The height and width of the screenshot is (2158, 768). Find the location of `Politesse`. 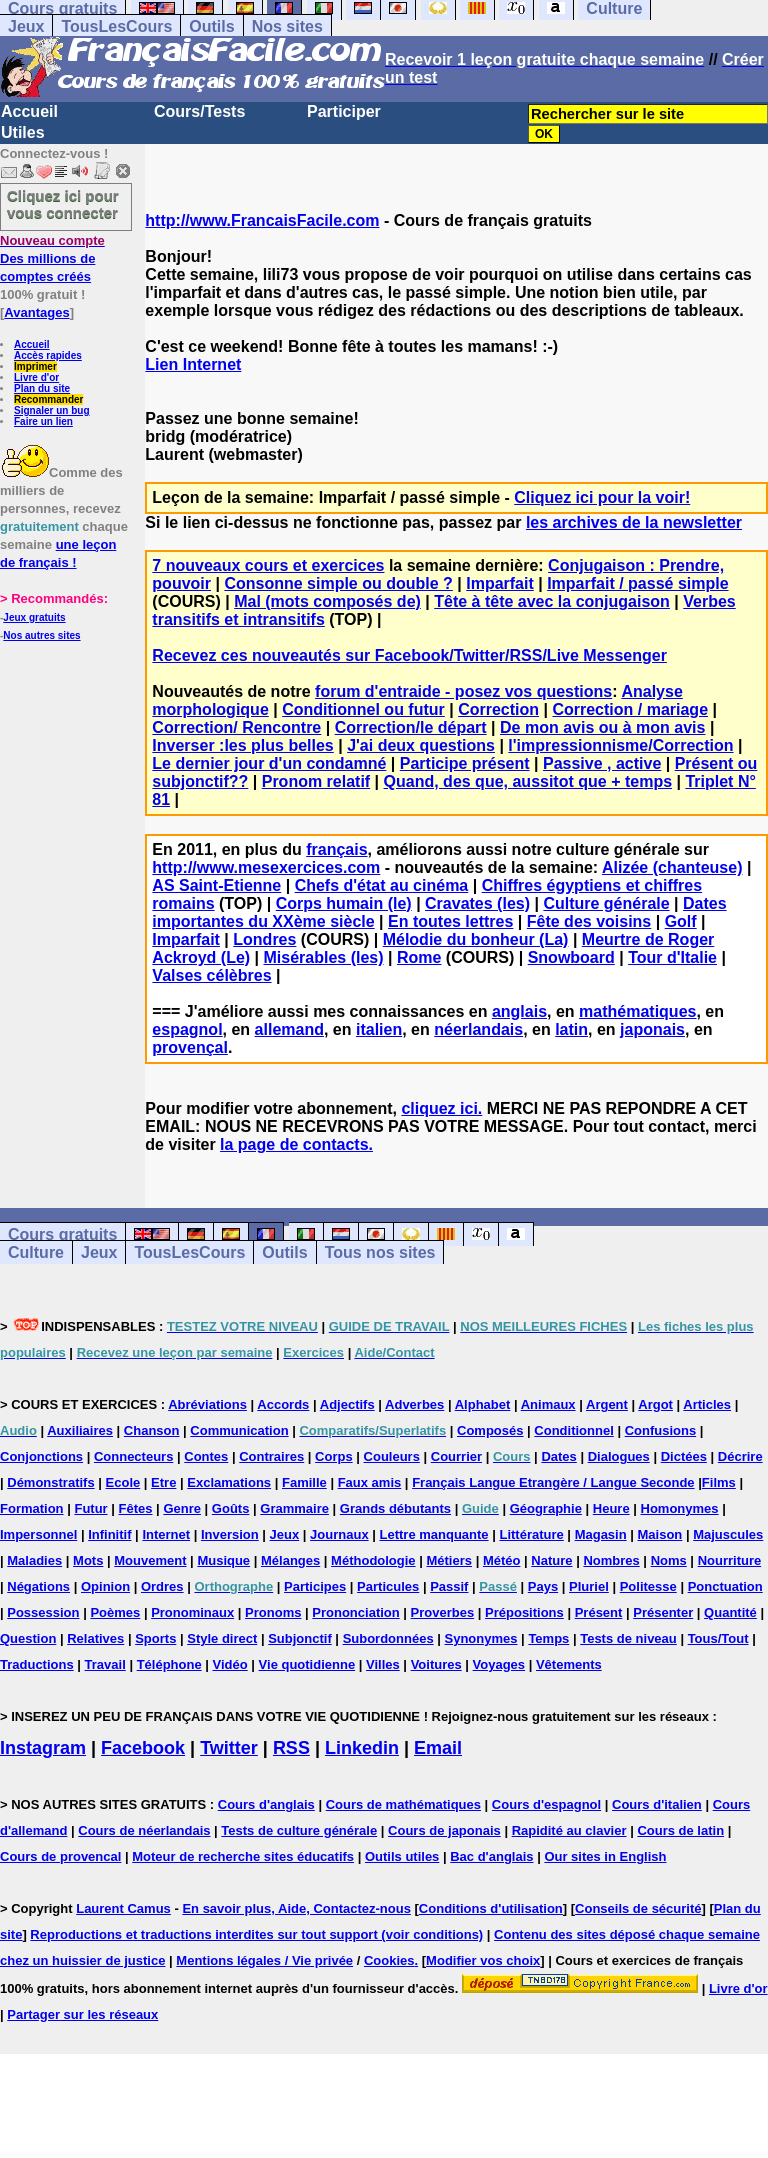

Politesse is located at coordinates (648, 1586).